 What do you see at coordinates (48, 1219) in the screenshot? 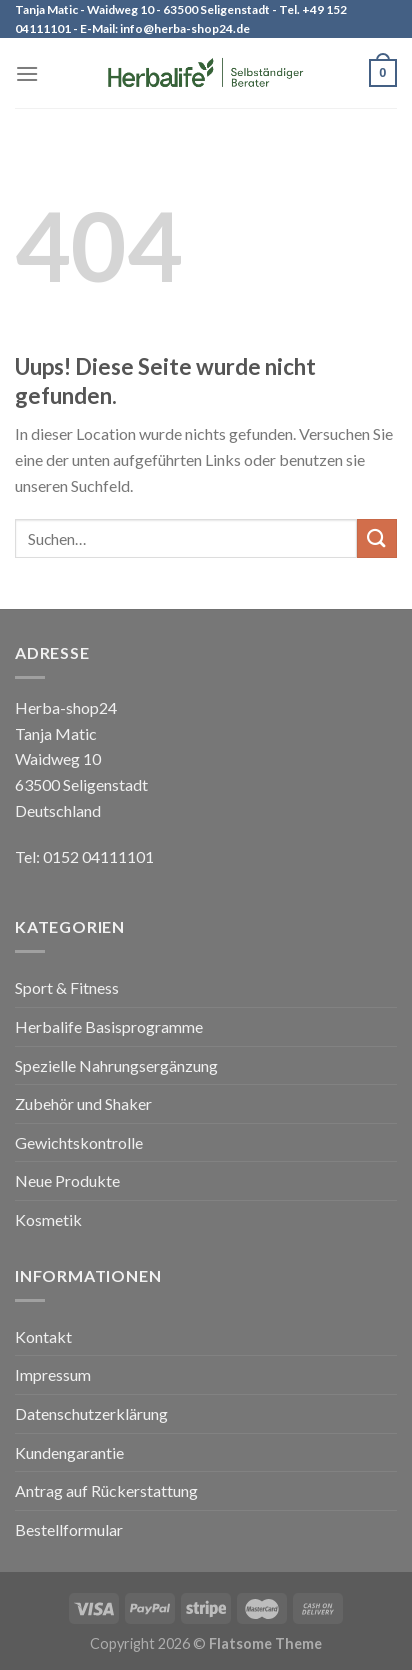
I see `Kosmetik` at bounding box center [48, 1219].